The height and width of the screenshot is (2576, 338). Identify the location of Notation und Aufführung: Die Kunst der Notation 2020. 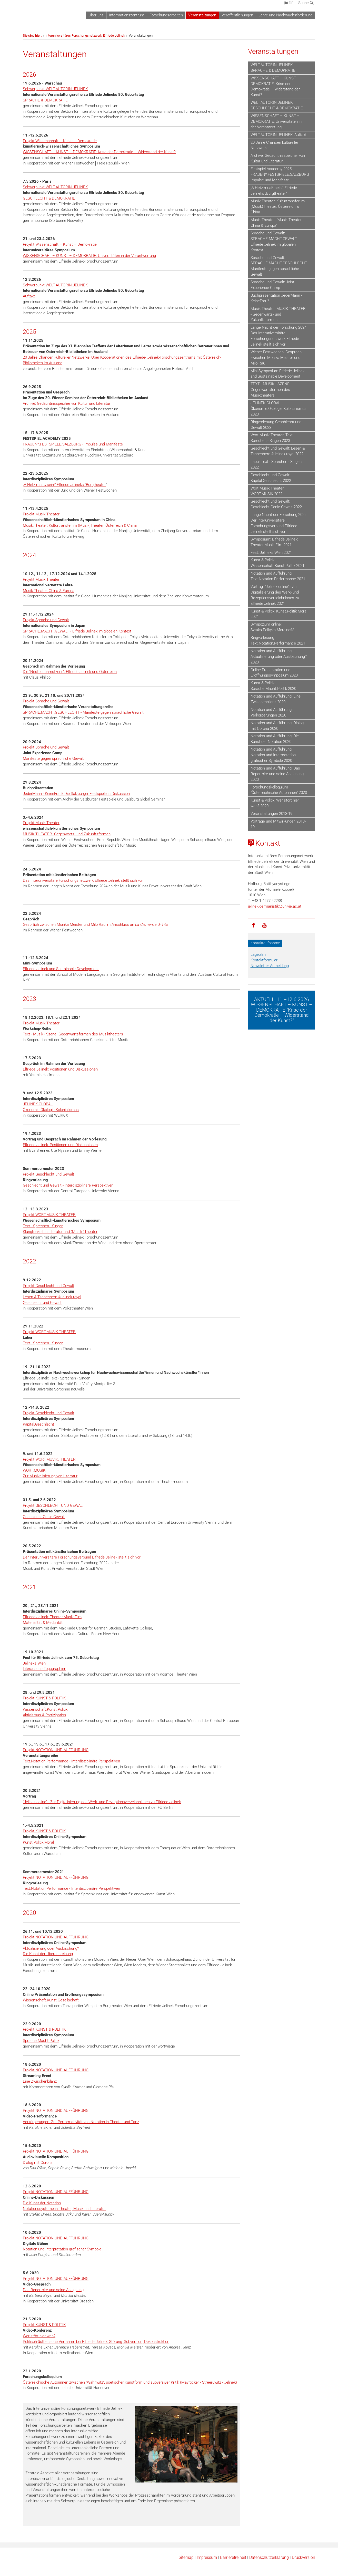
(275, 739).